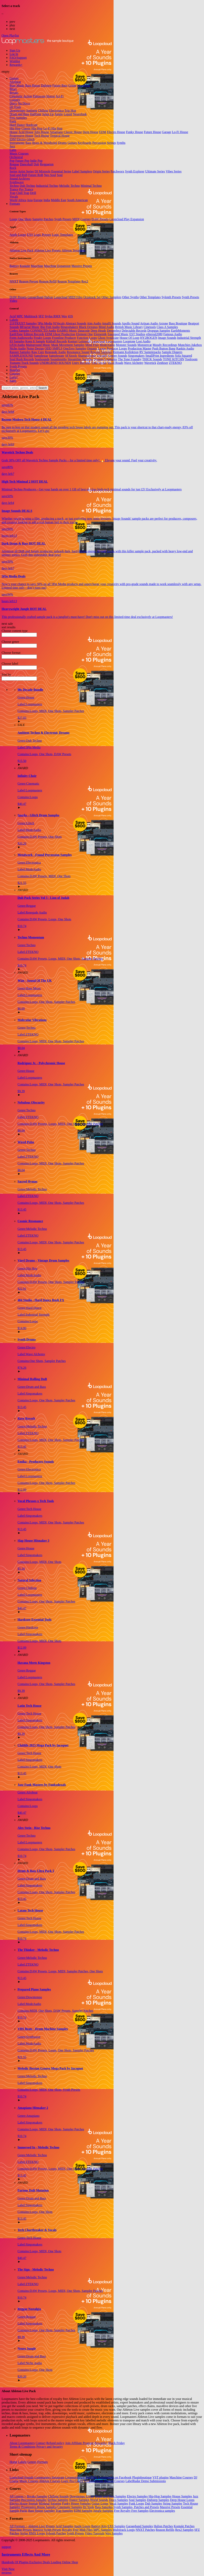 Image resolution: width=204 pixels, height=2576 pixels. I want to click on Vocals, so click(14, 196).